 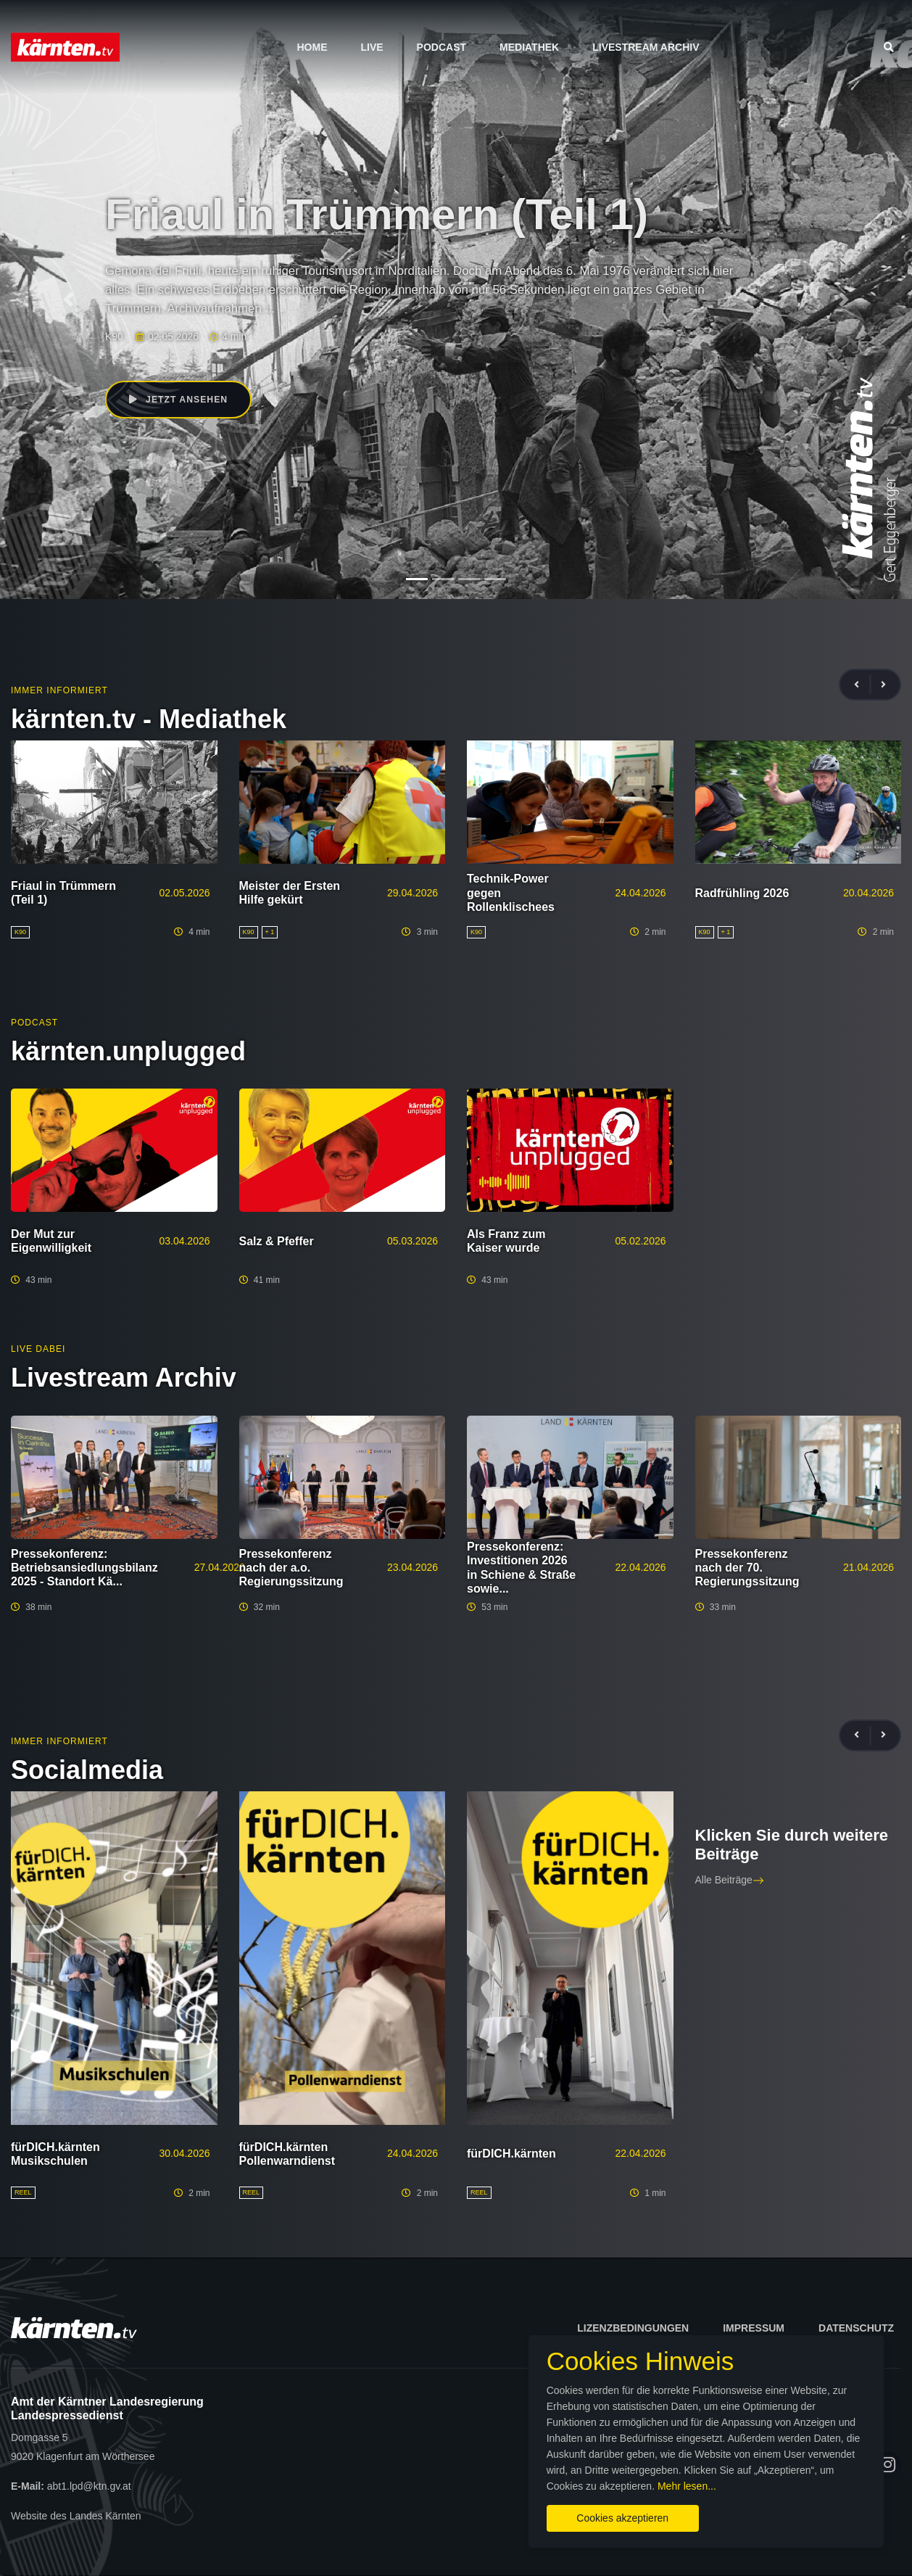 I want to click on fürDICH.kärnten, so click(x=511, y=2153).